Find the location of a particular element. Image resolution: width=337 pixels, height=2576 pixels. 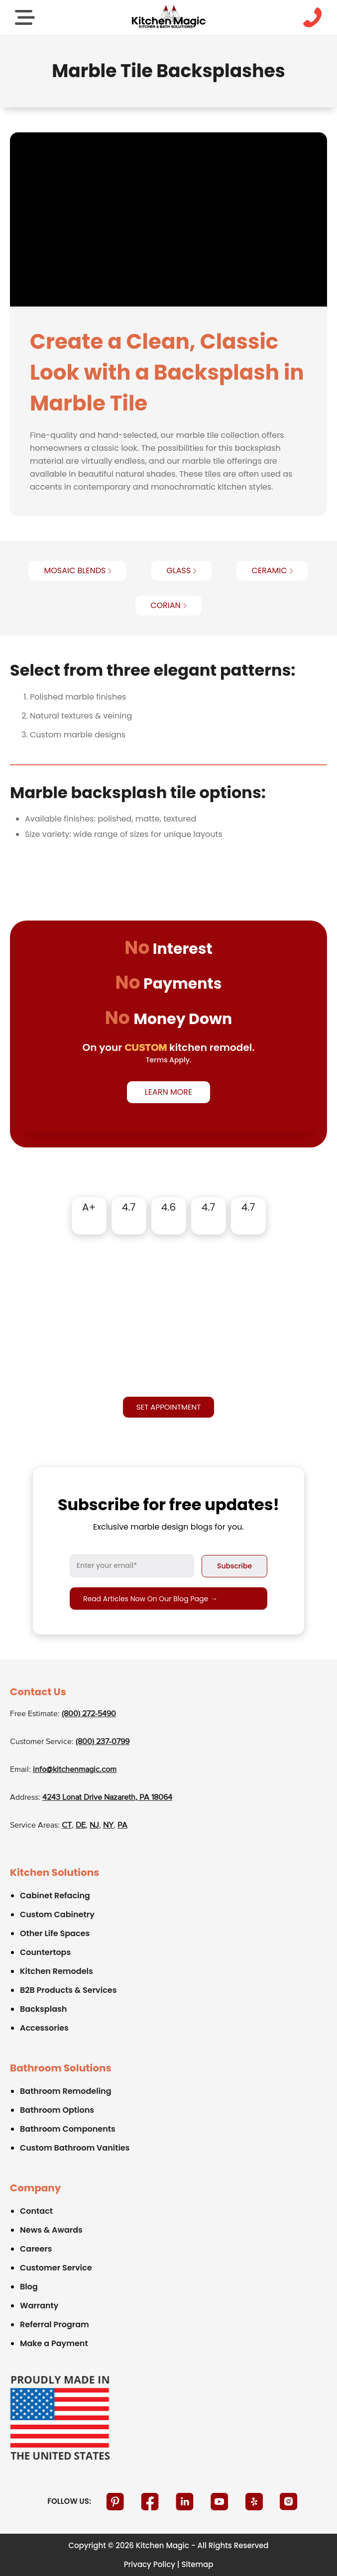

info@kitchenmagic.com is located at coordinates (74, 1770).